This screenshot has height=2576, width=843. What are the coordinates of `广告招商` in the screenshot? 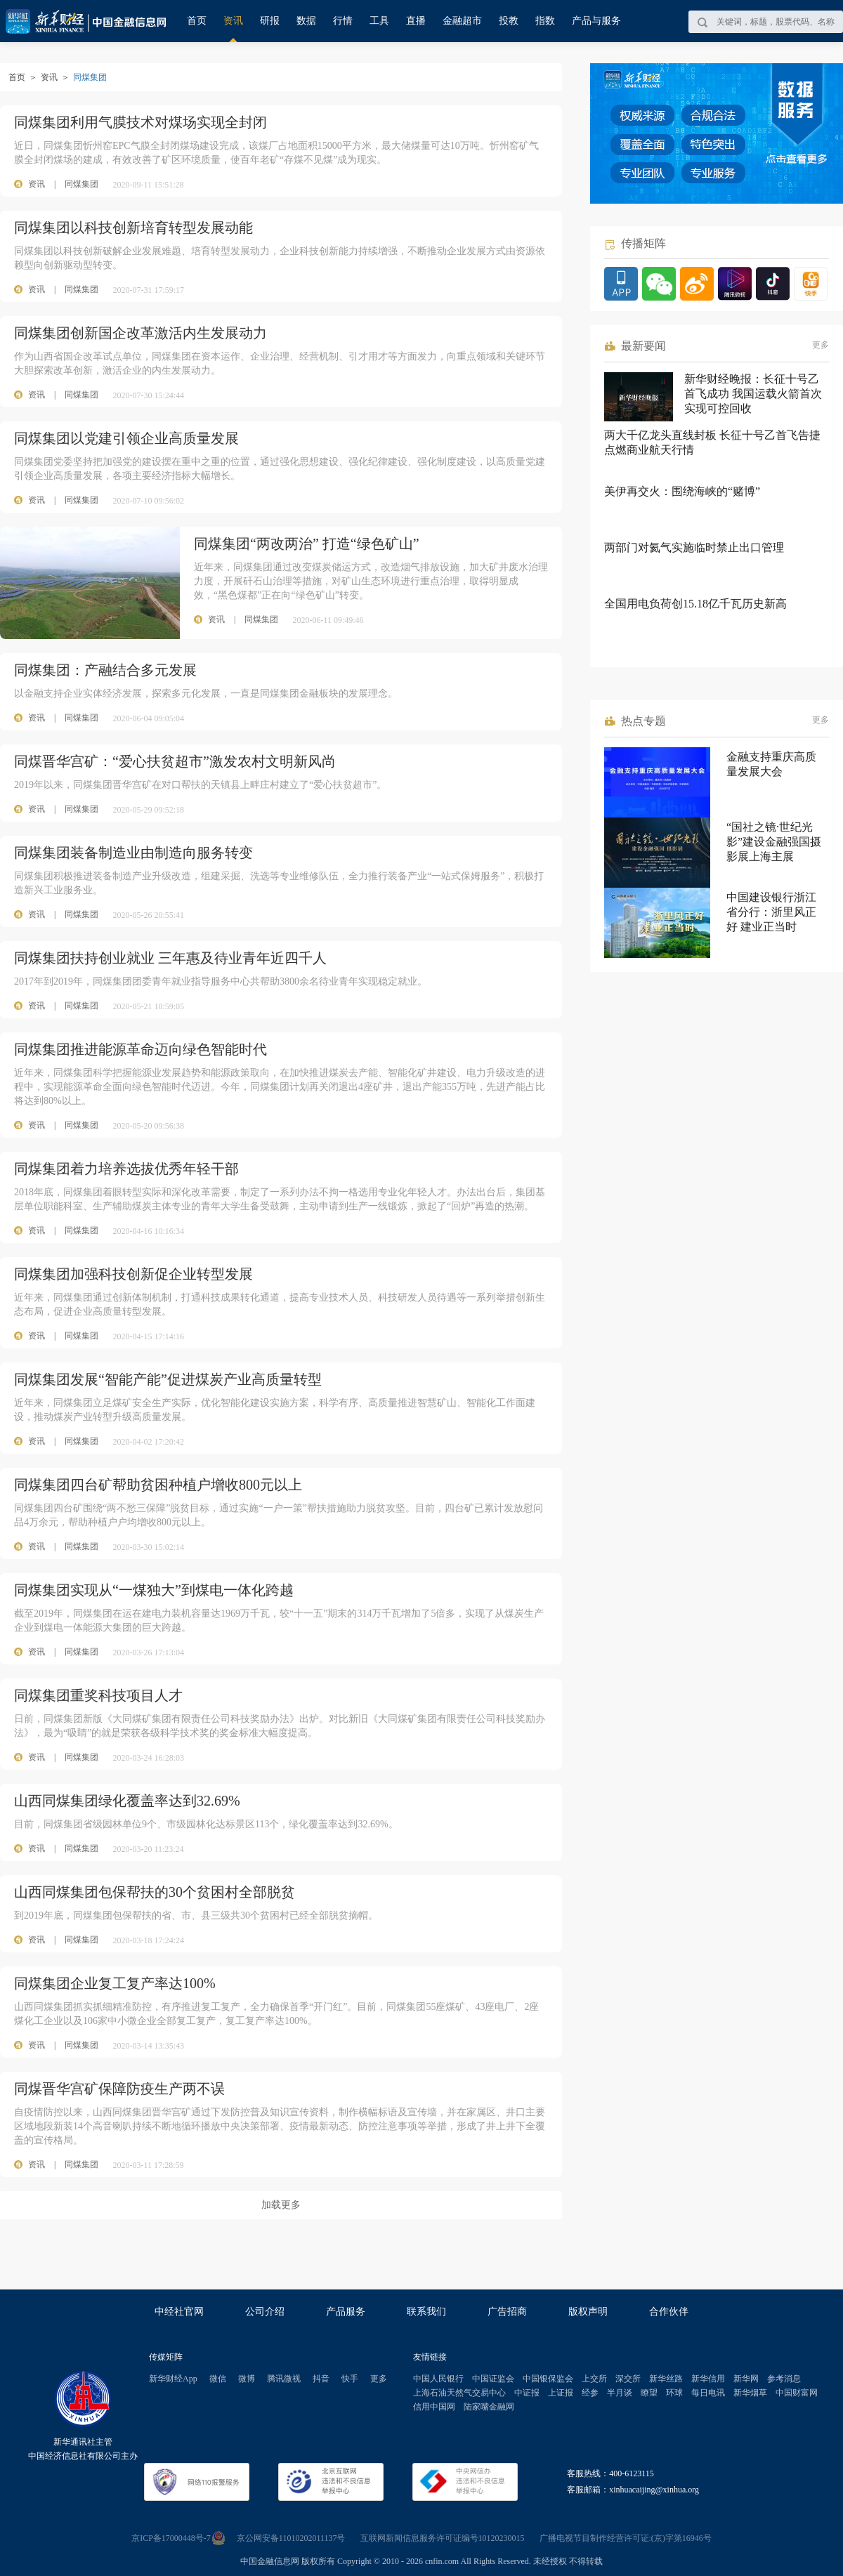 It's located at (507, 2311).